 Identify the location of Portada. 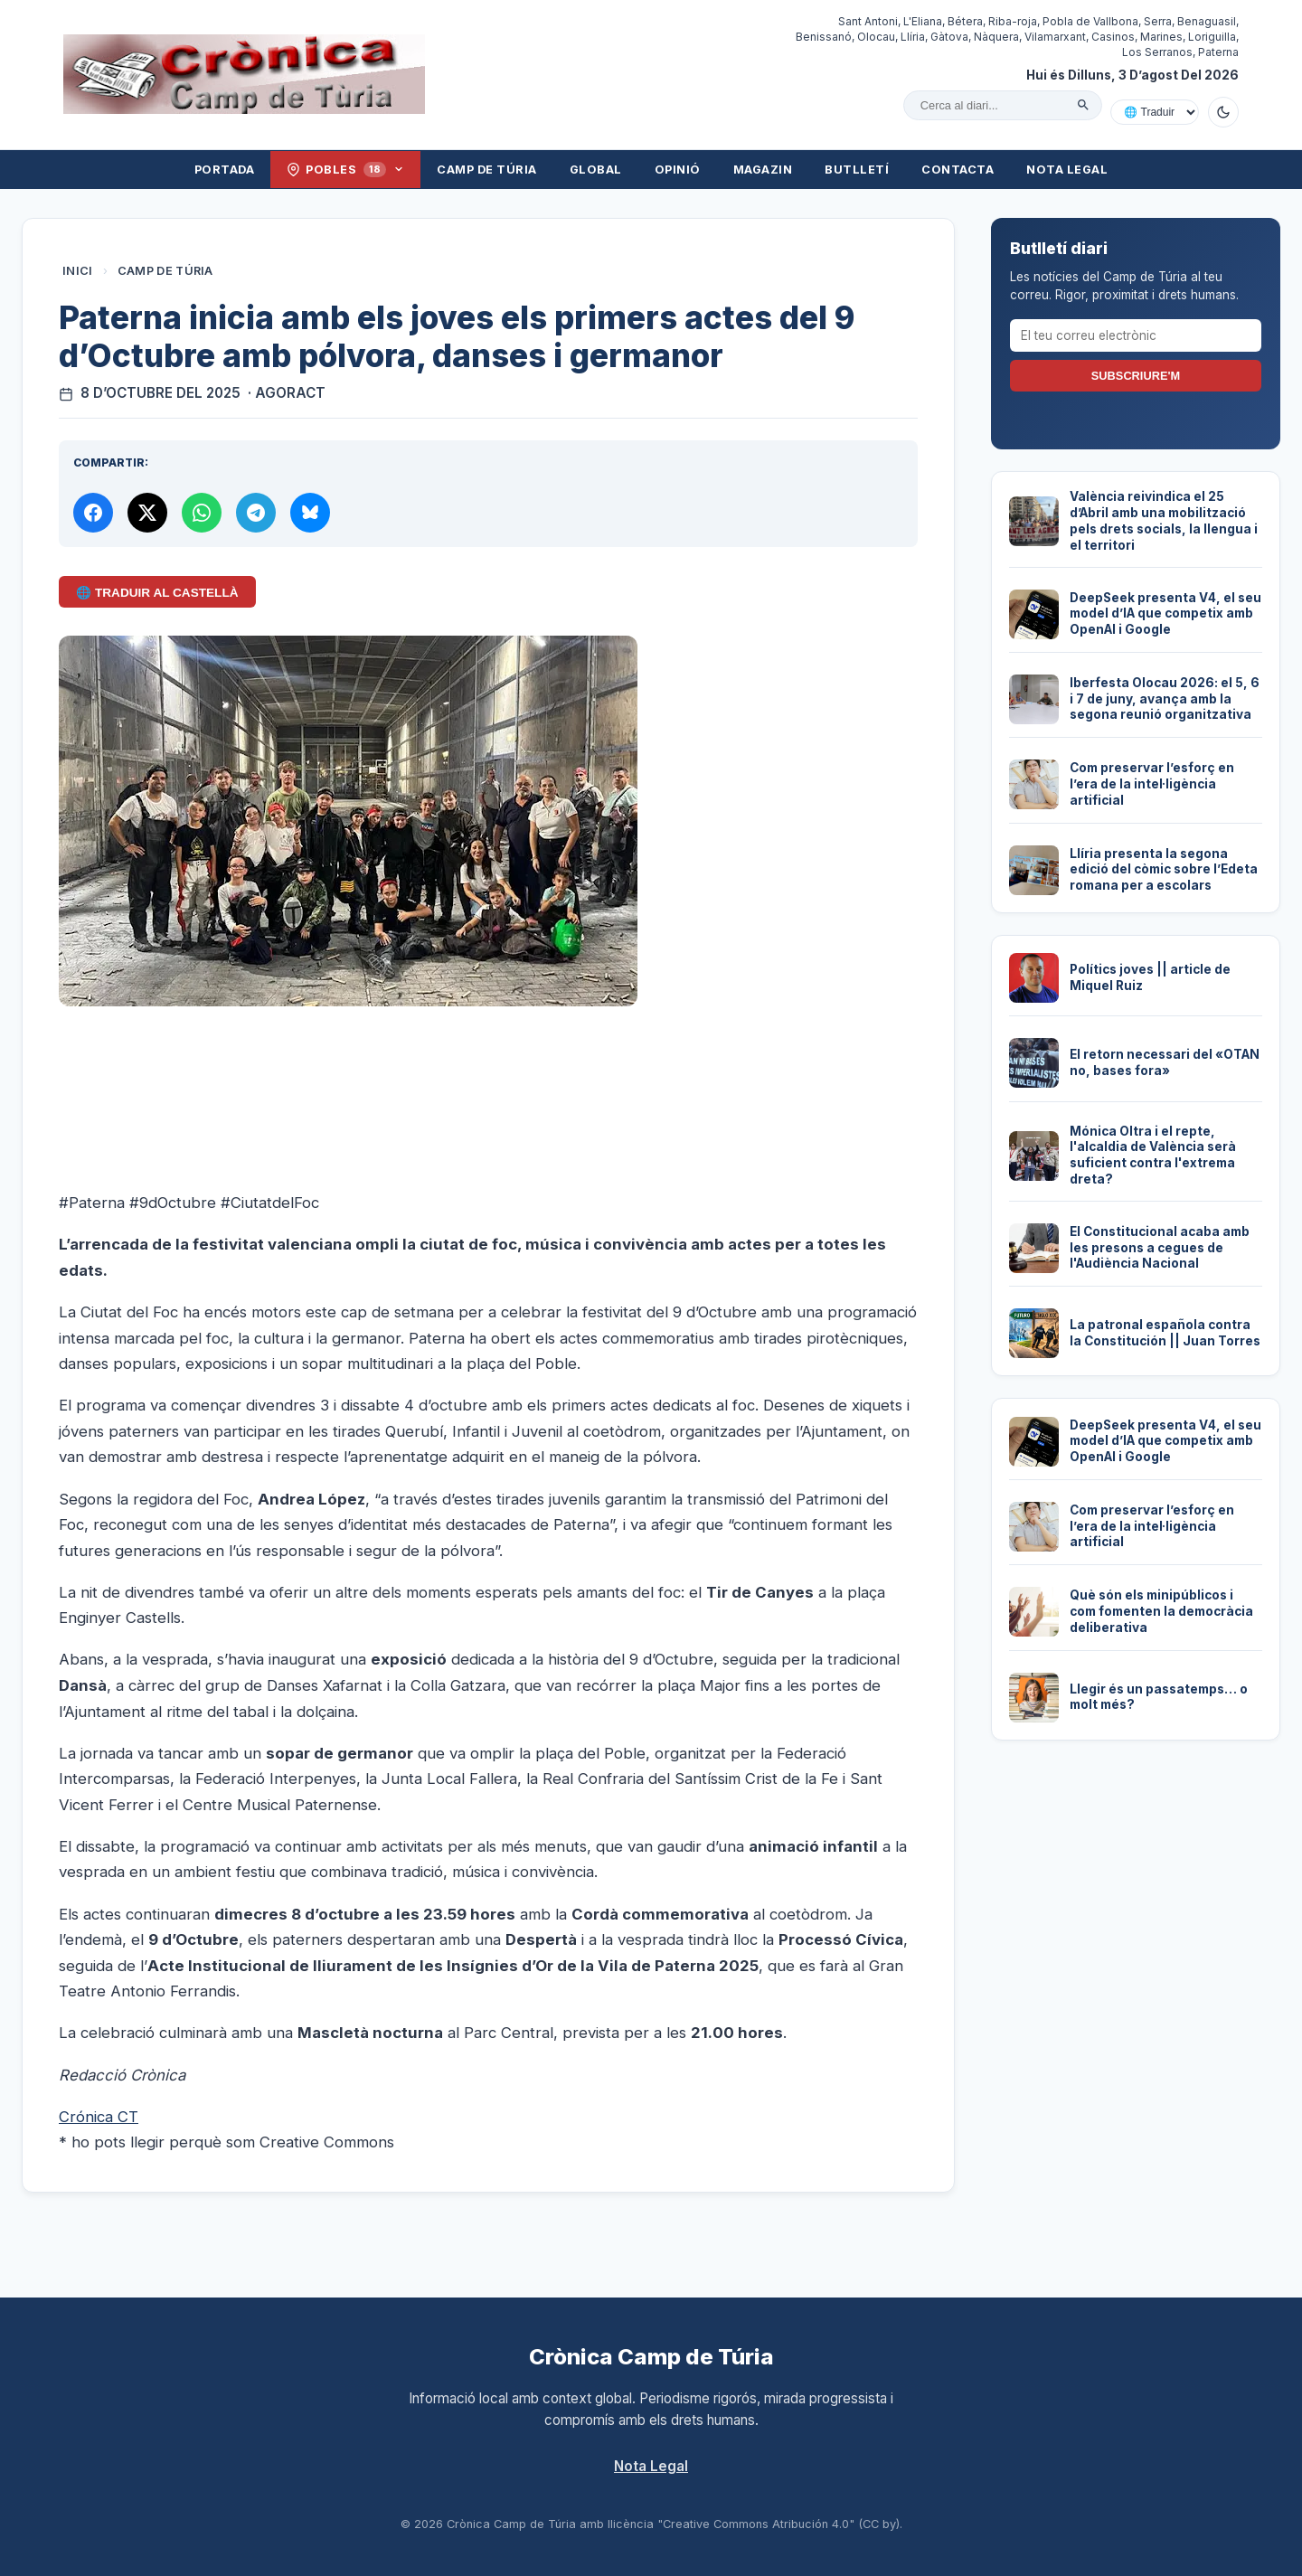
(224, 169).